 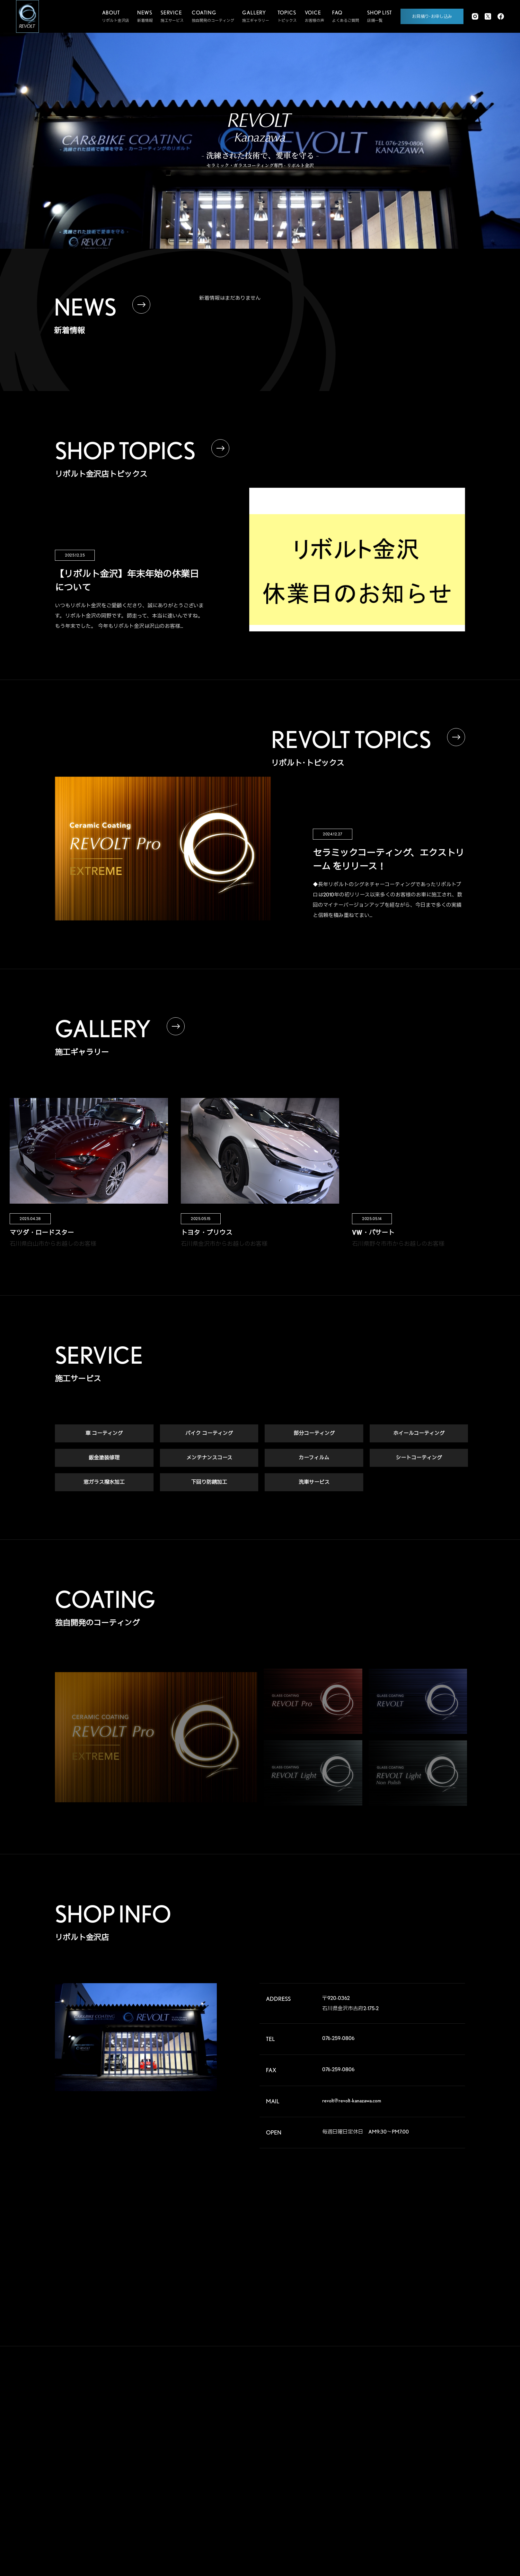 What do you see at coordinates (419, 1458) in the screenshot?
I see `シートコーティング` at bounding box center [419, 1458].